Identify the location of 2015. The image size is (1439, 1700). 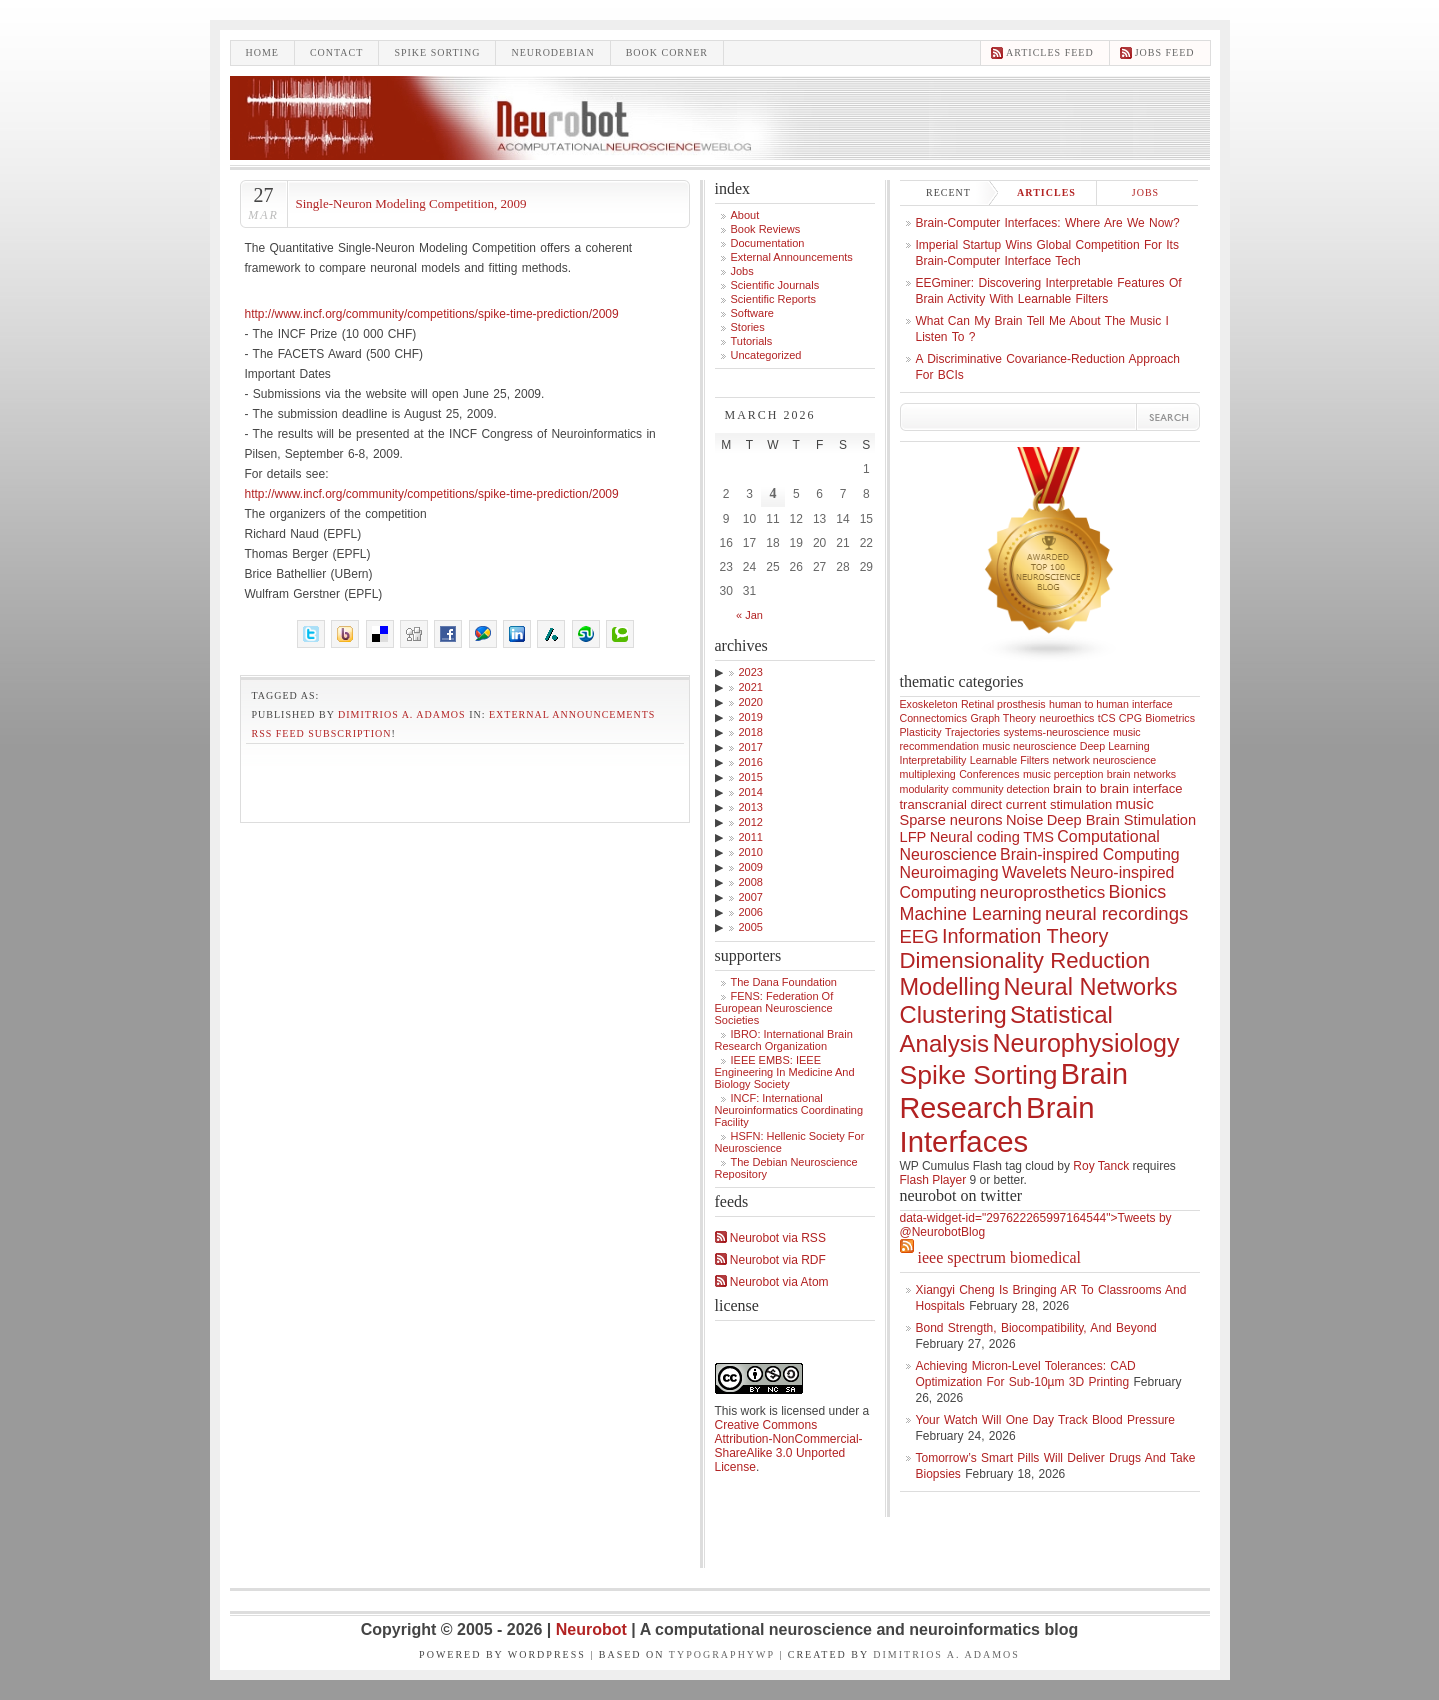
(751, 777).